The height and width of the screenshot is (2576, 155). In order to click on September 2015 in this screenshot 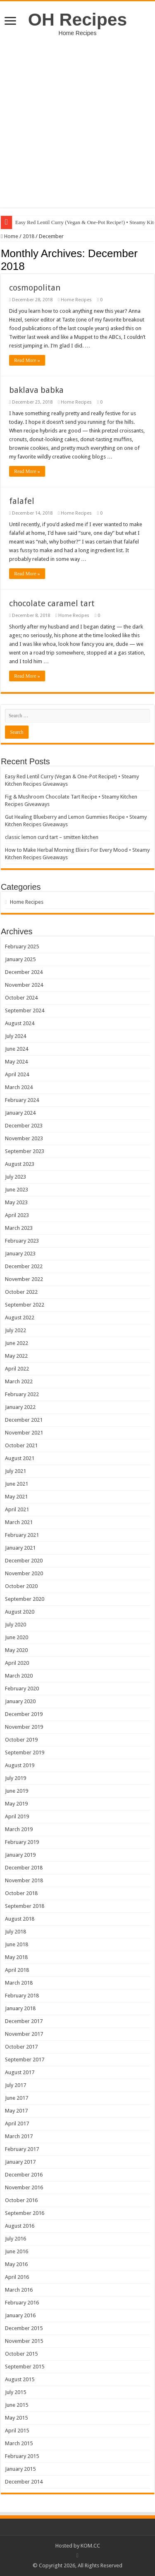, I will do `click(24, 2366)`.